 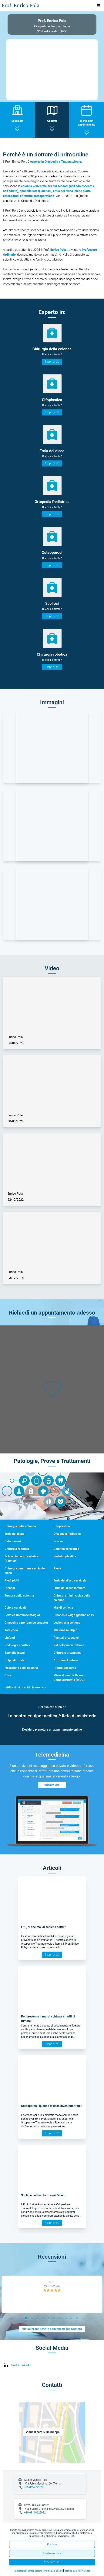 I want to click on Ernia del disco lombare, so click(x=69, y=1588).